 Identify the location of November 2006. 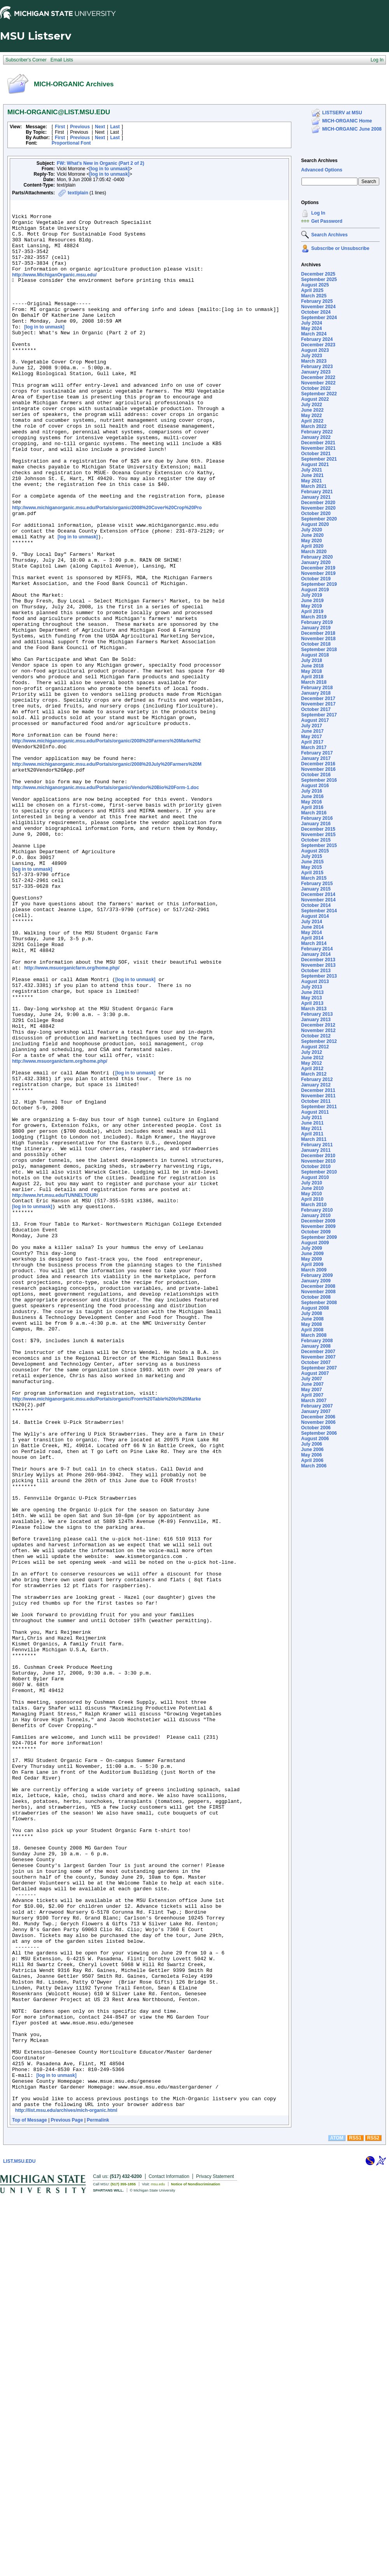
(318, 1422).